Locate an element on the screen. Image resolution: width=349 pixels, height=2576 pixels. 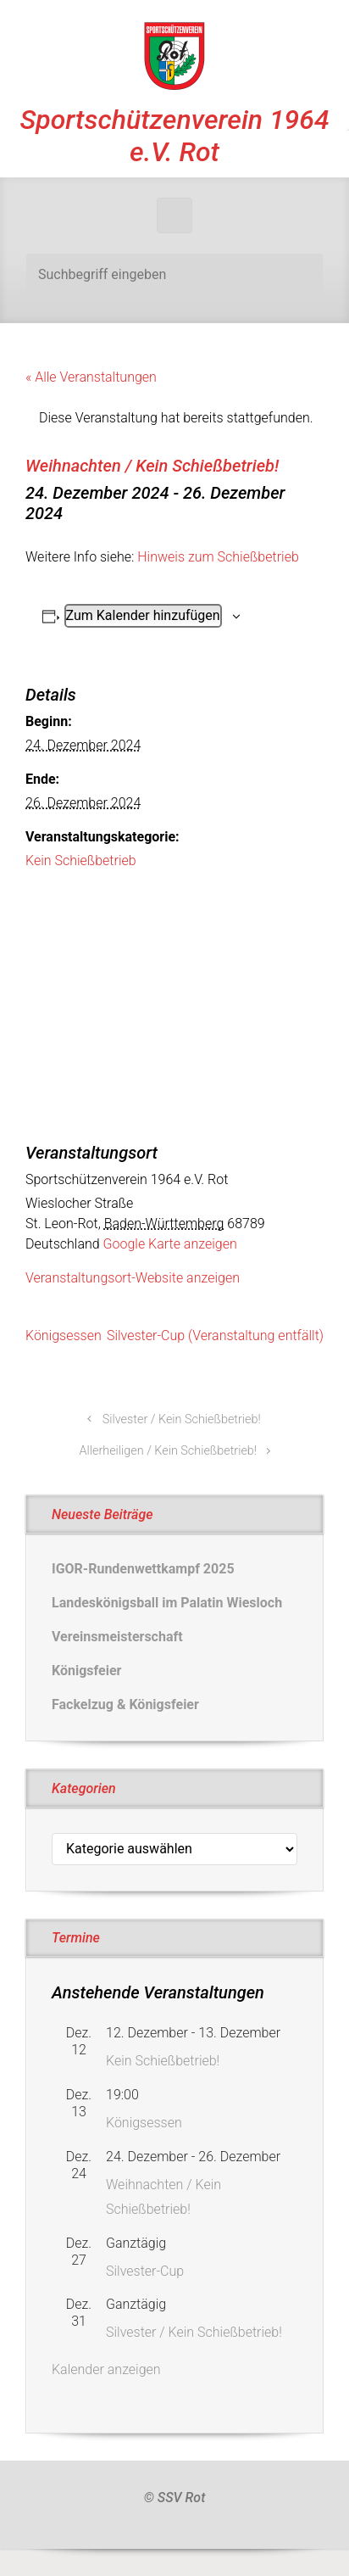
Königsessen is located at coordinates (63, 1335).